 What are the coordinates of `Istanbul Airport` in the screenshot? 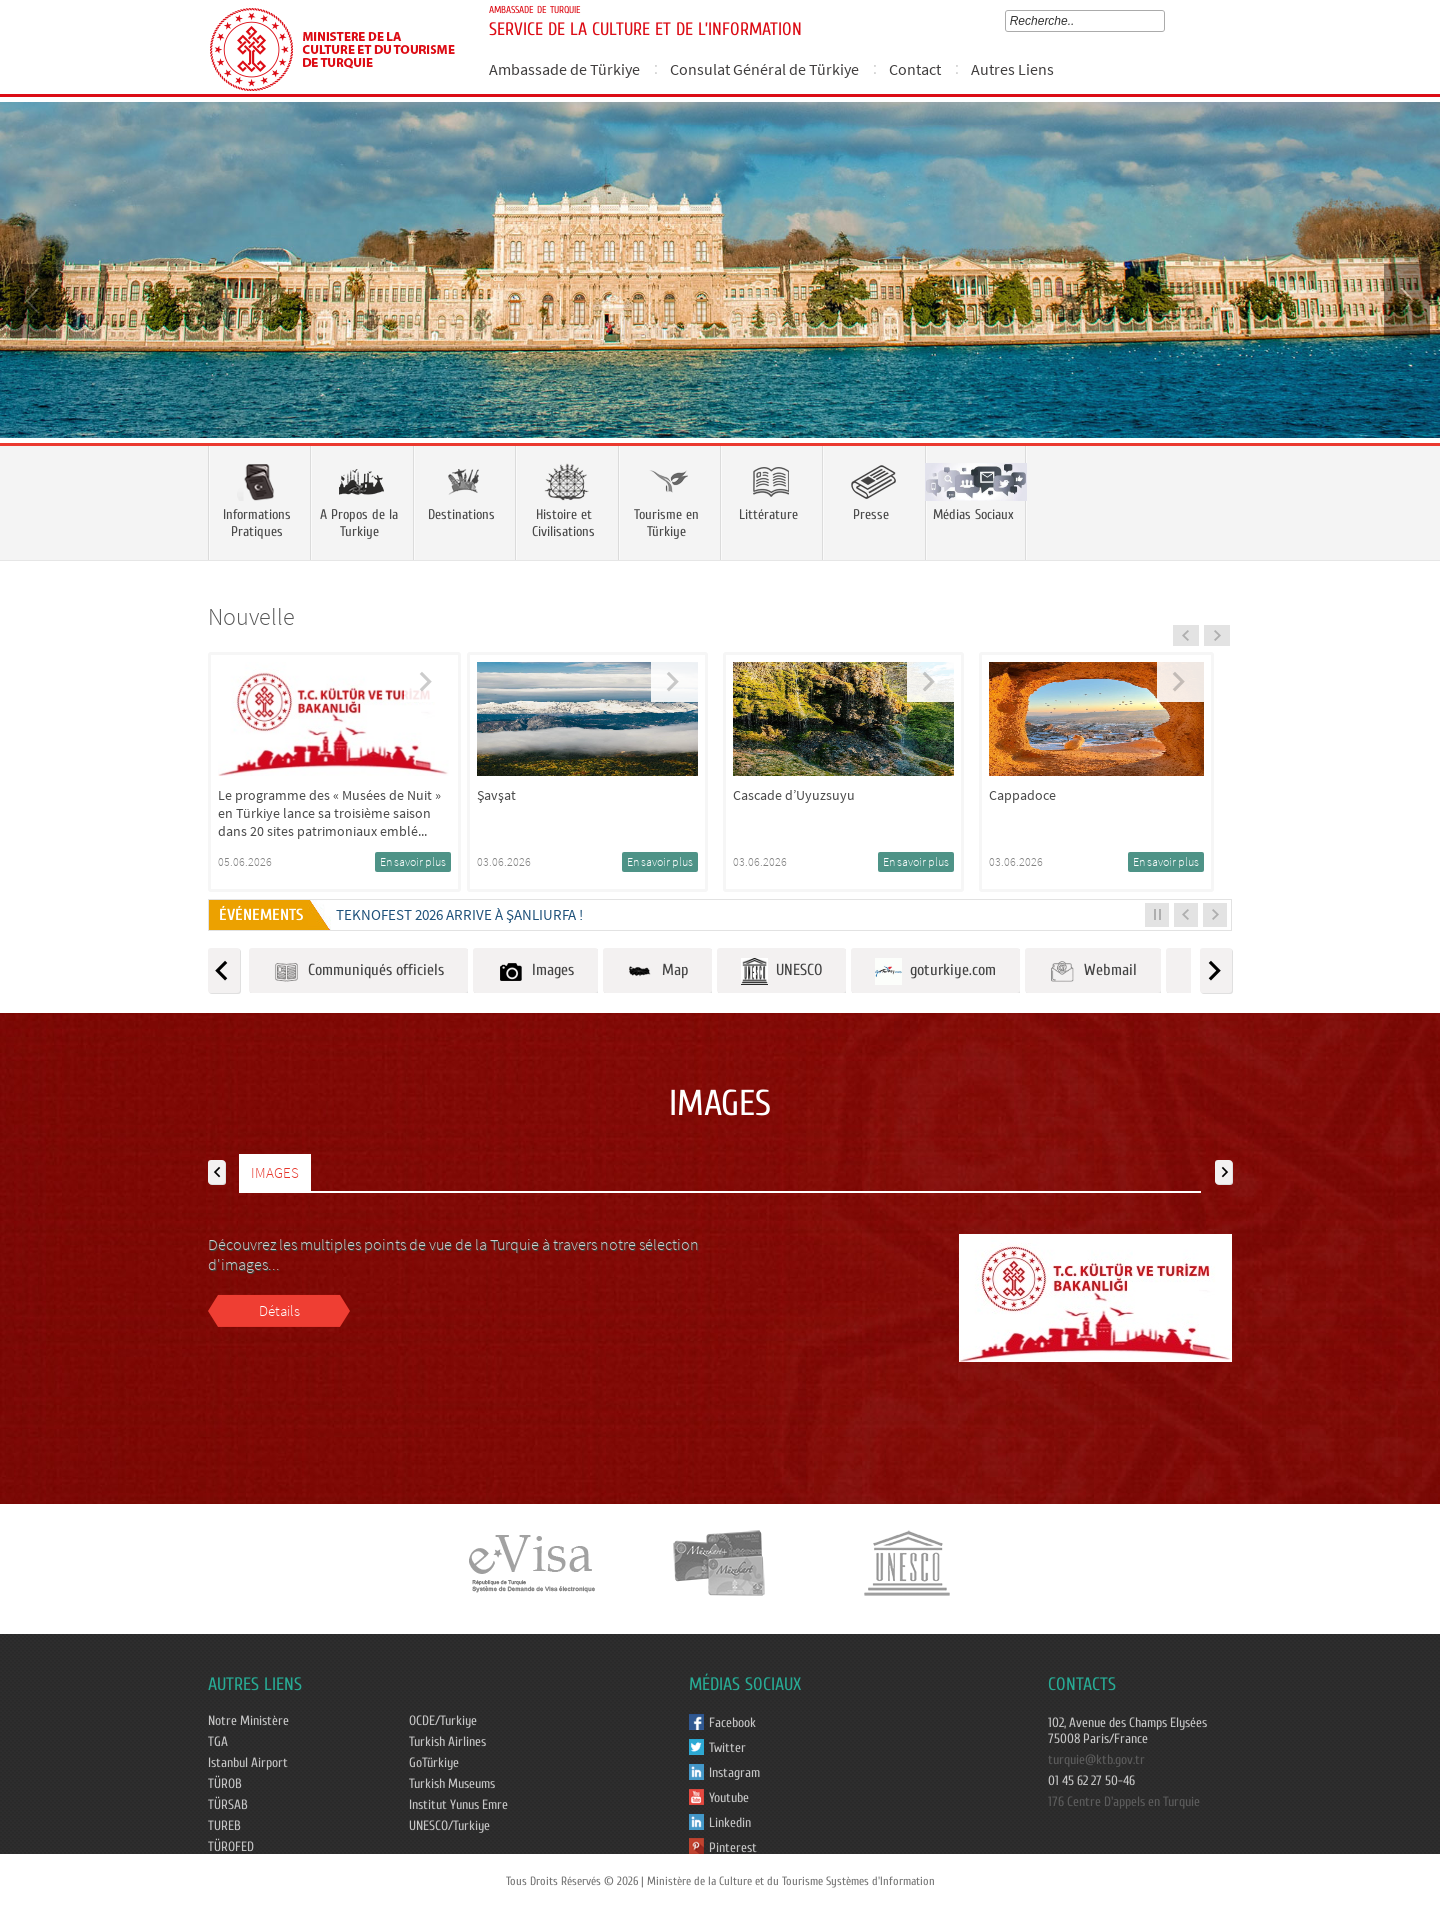 It's located at (248, 1763).